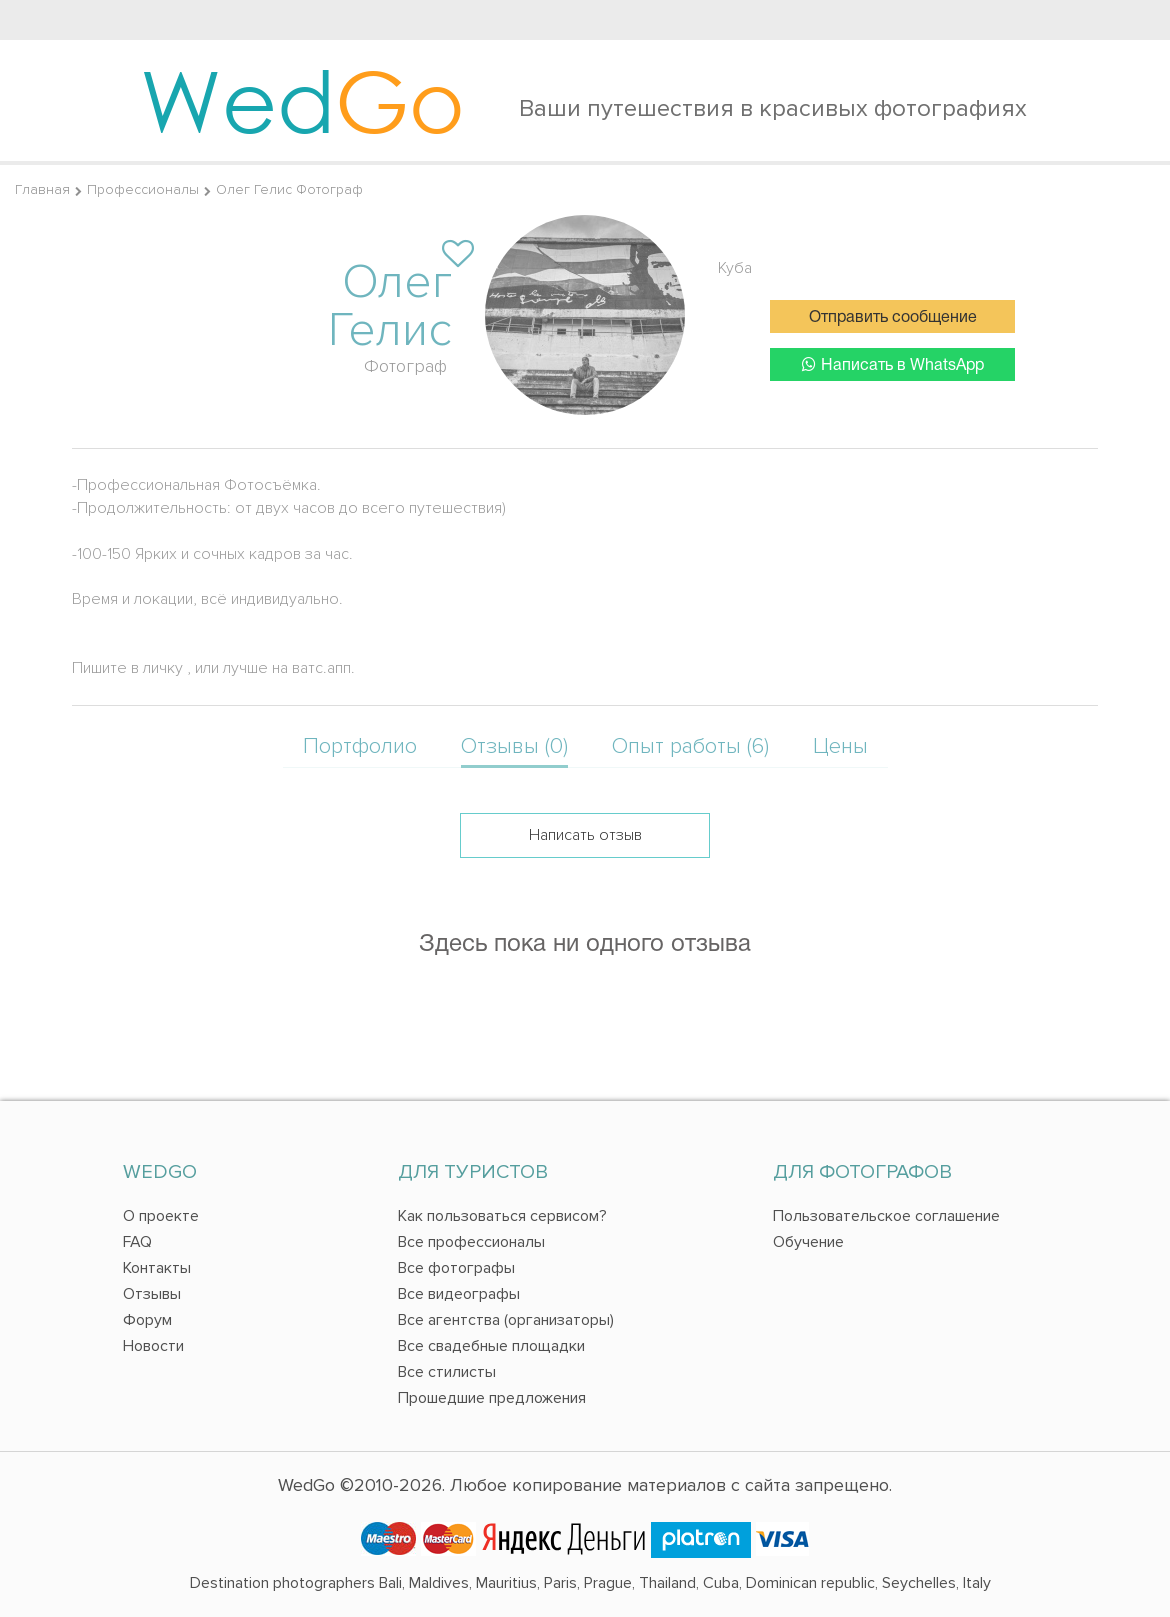 The width and height of the screenshot is (1170, 1617). Describe the element at coordinates (42, 189) in the screenshot. I see `Главная` at that location.